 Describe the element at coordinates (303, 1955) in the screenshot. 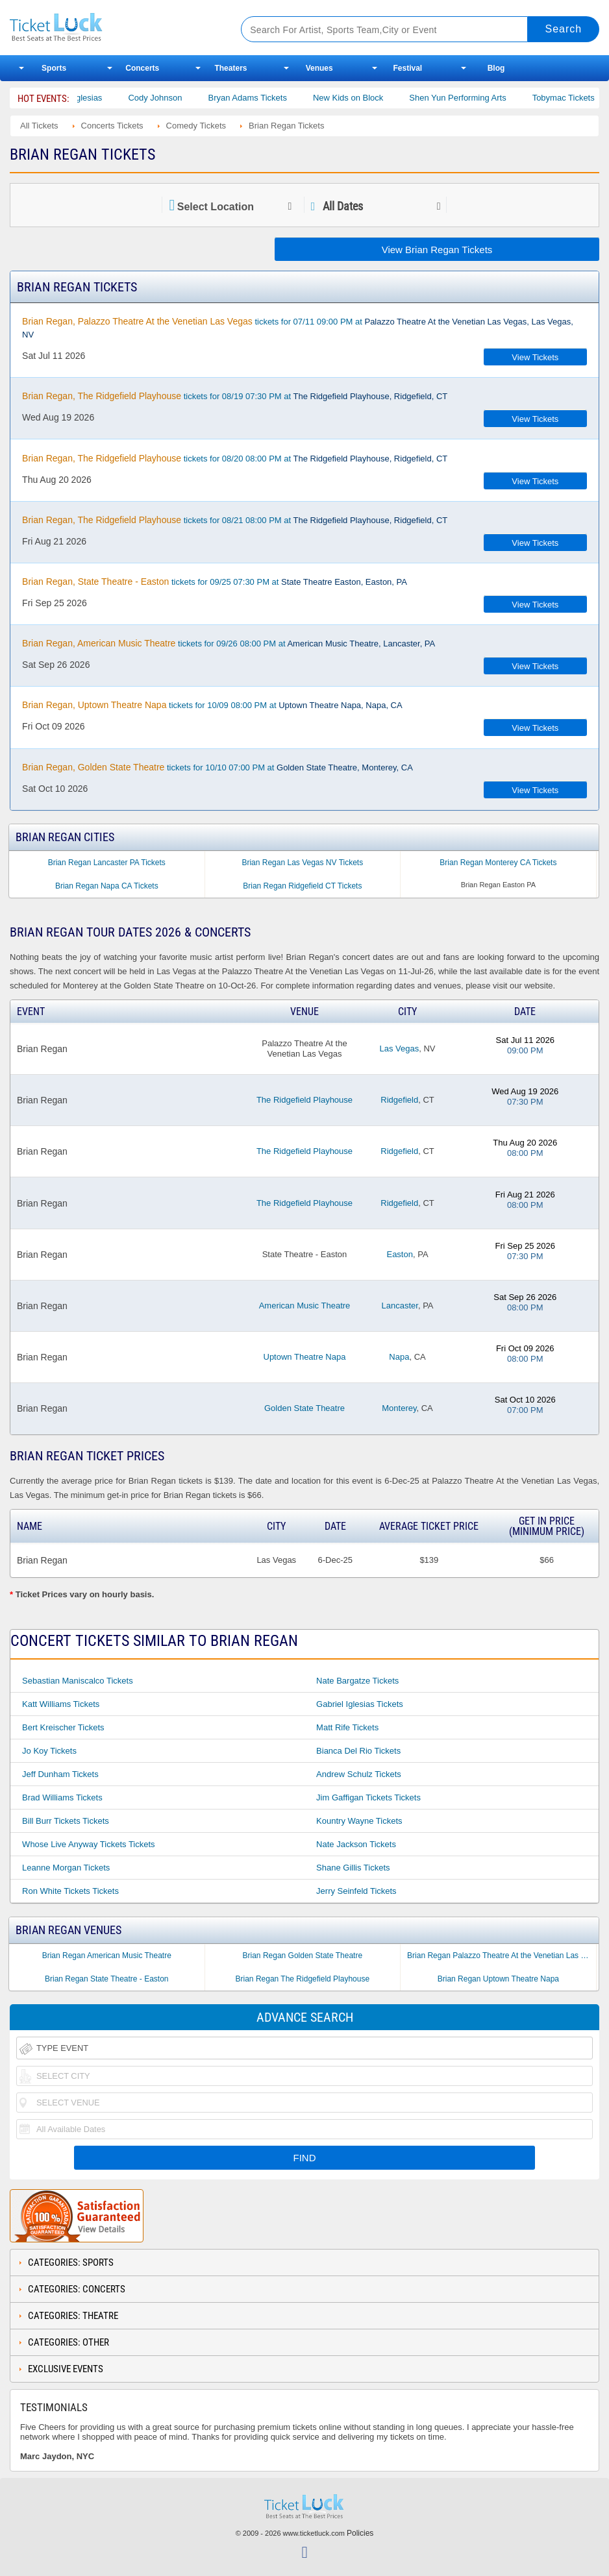

I see `Brian Regan Golden State Theatre` at that location.